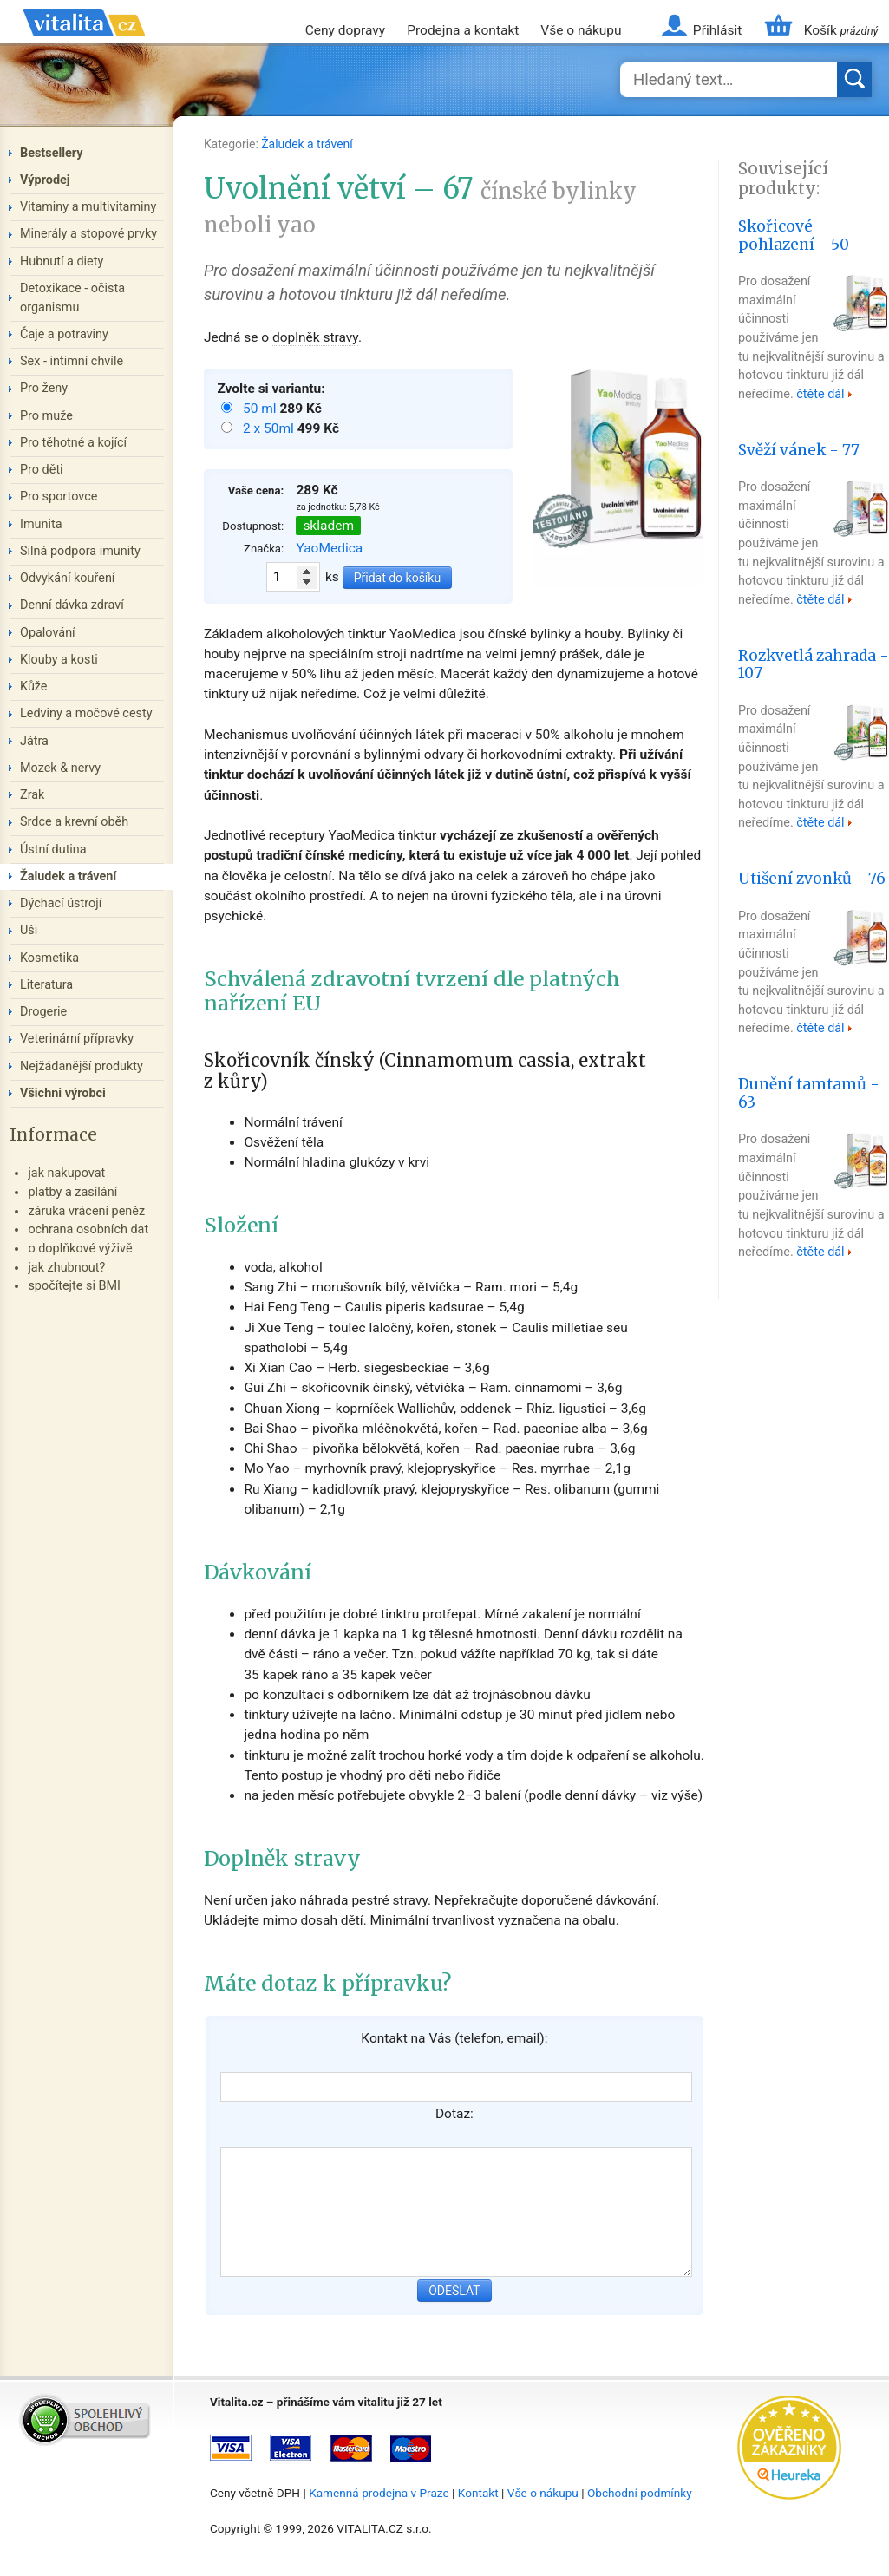 The height and width of the screenshot is (2576, 889). I want to click on Pro muže, so click(46, 416).